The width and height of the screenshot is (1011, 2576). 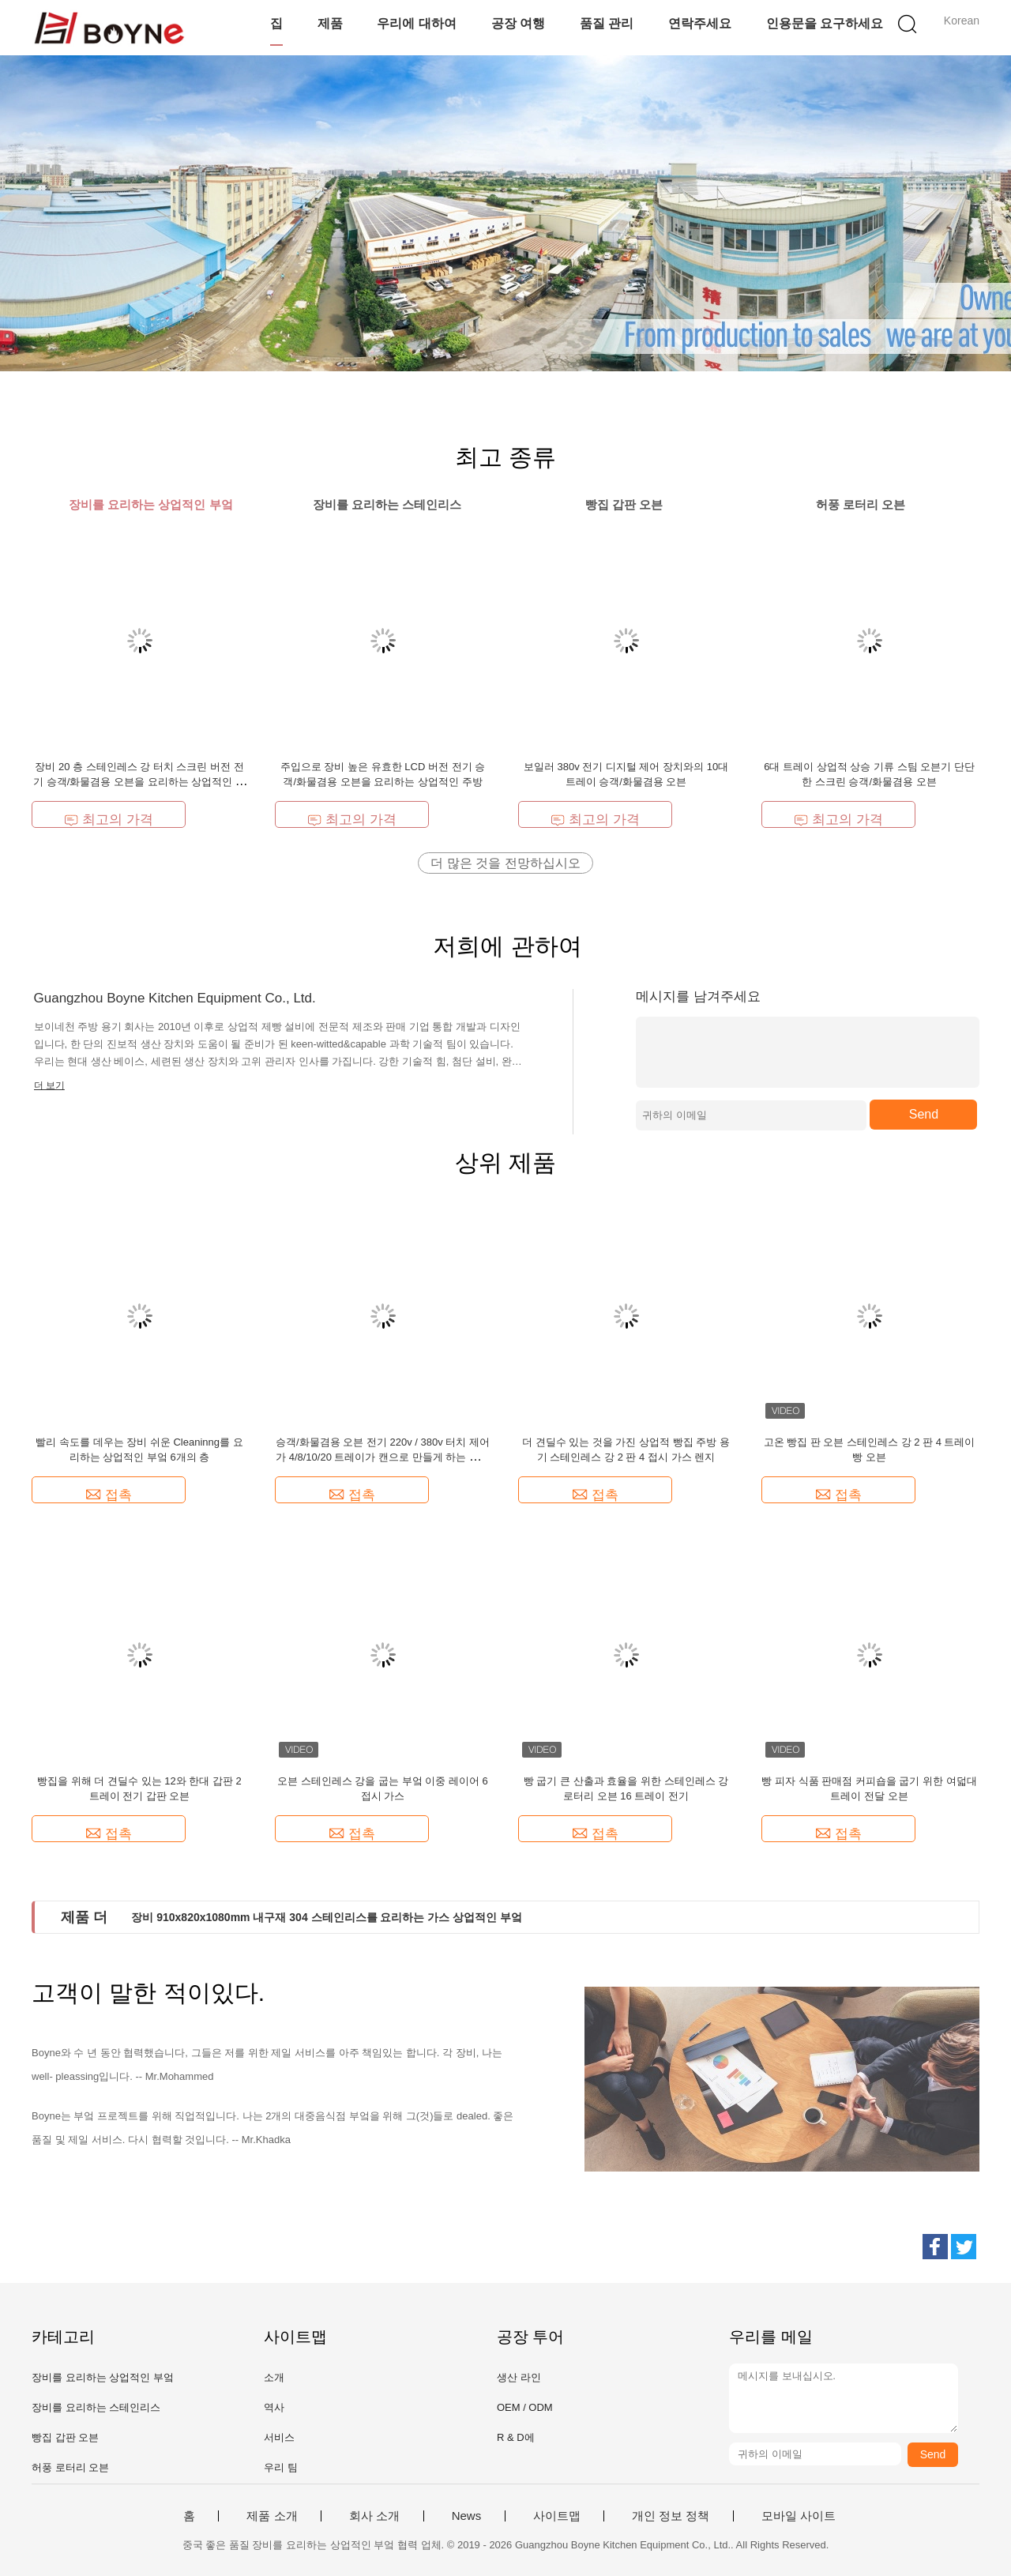 I want to click on 우리에 대하여, so click(x=416, y=23).